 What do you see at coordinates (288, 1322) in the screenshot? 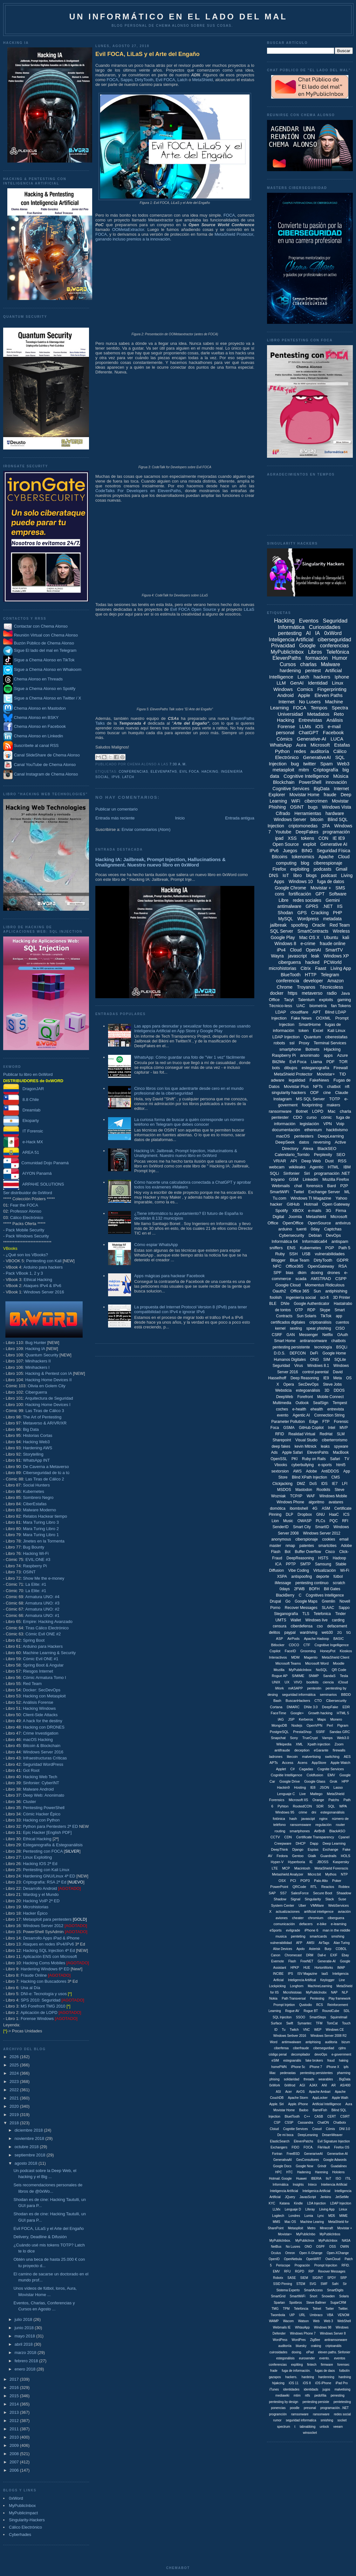
I see `certificados digitales` at bounding box center [288, 1322].